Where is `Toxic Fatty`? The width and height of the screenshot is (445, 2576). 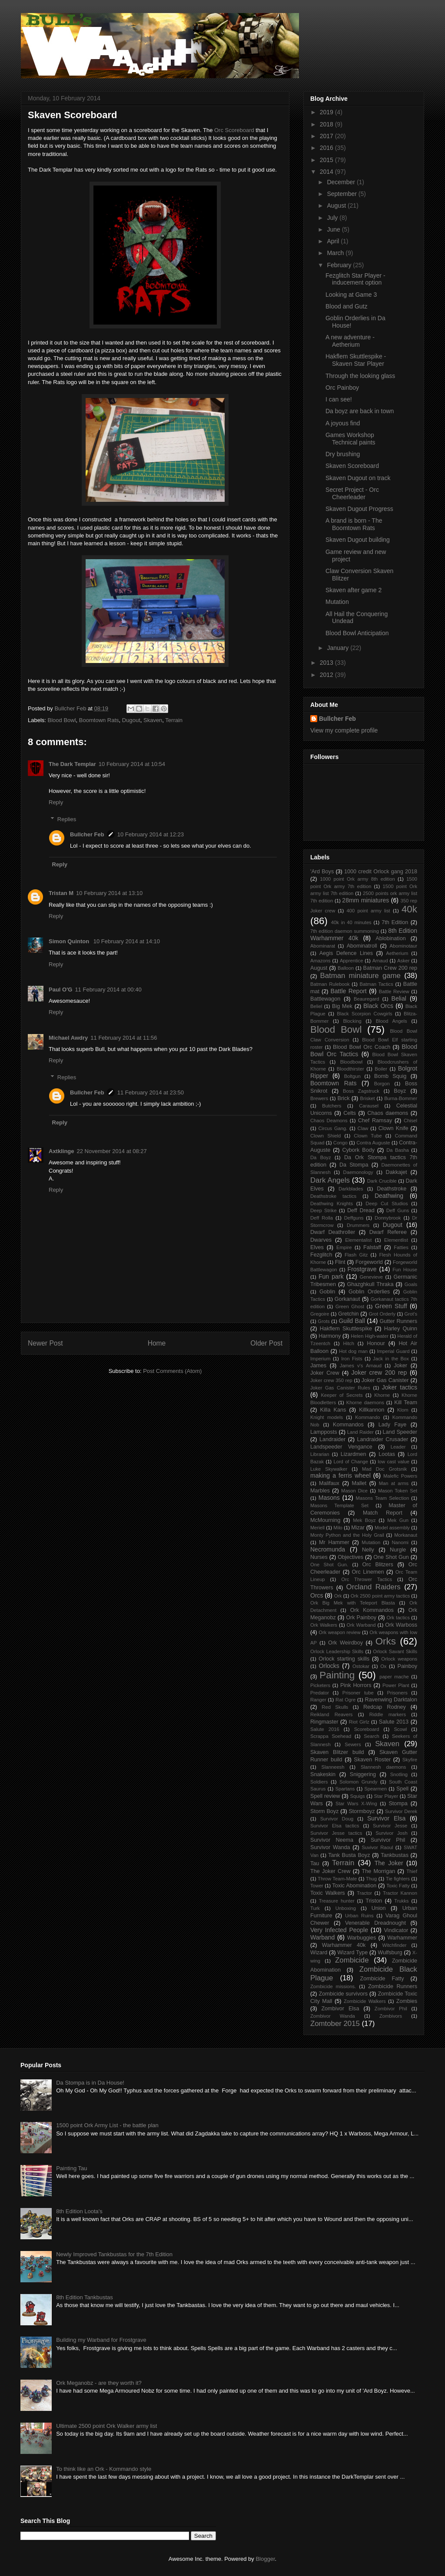 Toxic Fatty is located at coordinates (398, 1885).